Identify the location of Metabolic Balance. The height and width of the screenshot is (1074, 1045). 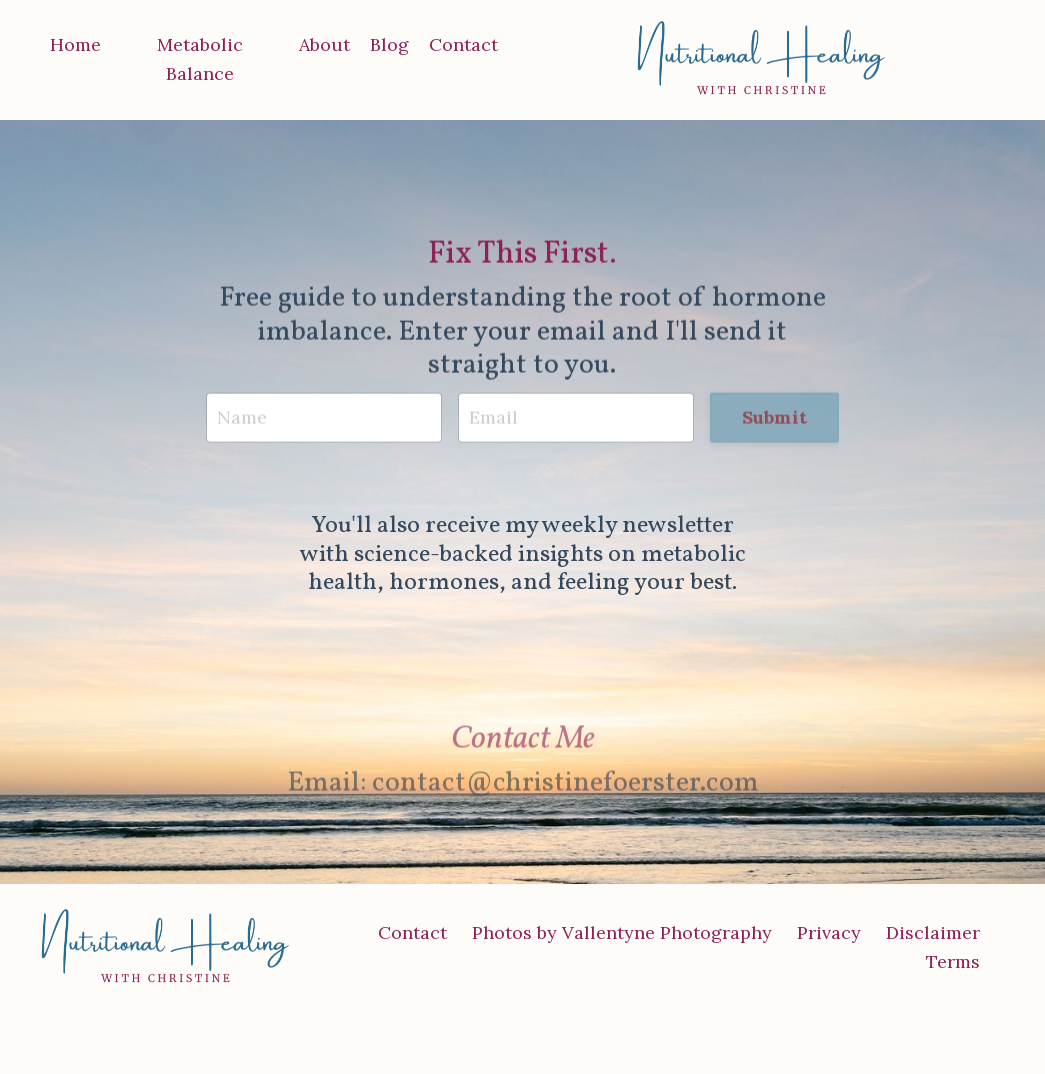
(200, 59).